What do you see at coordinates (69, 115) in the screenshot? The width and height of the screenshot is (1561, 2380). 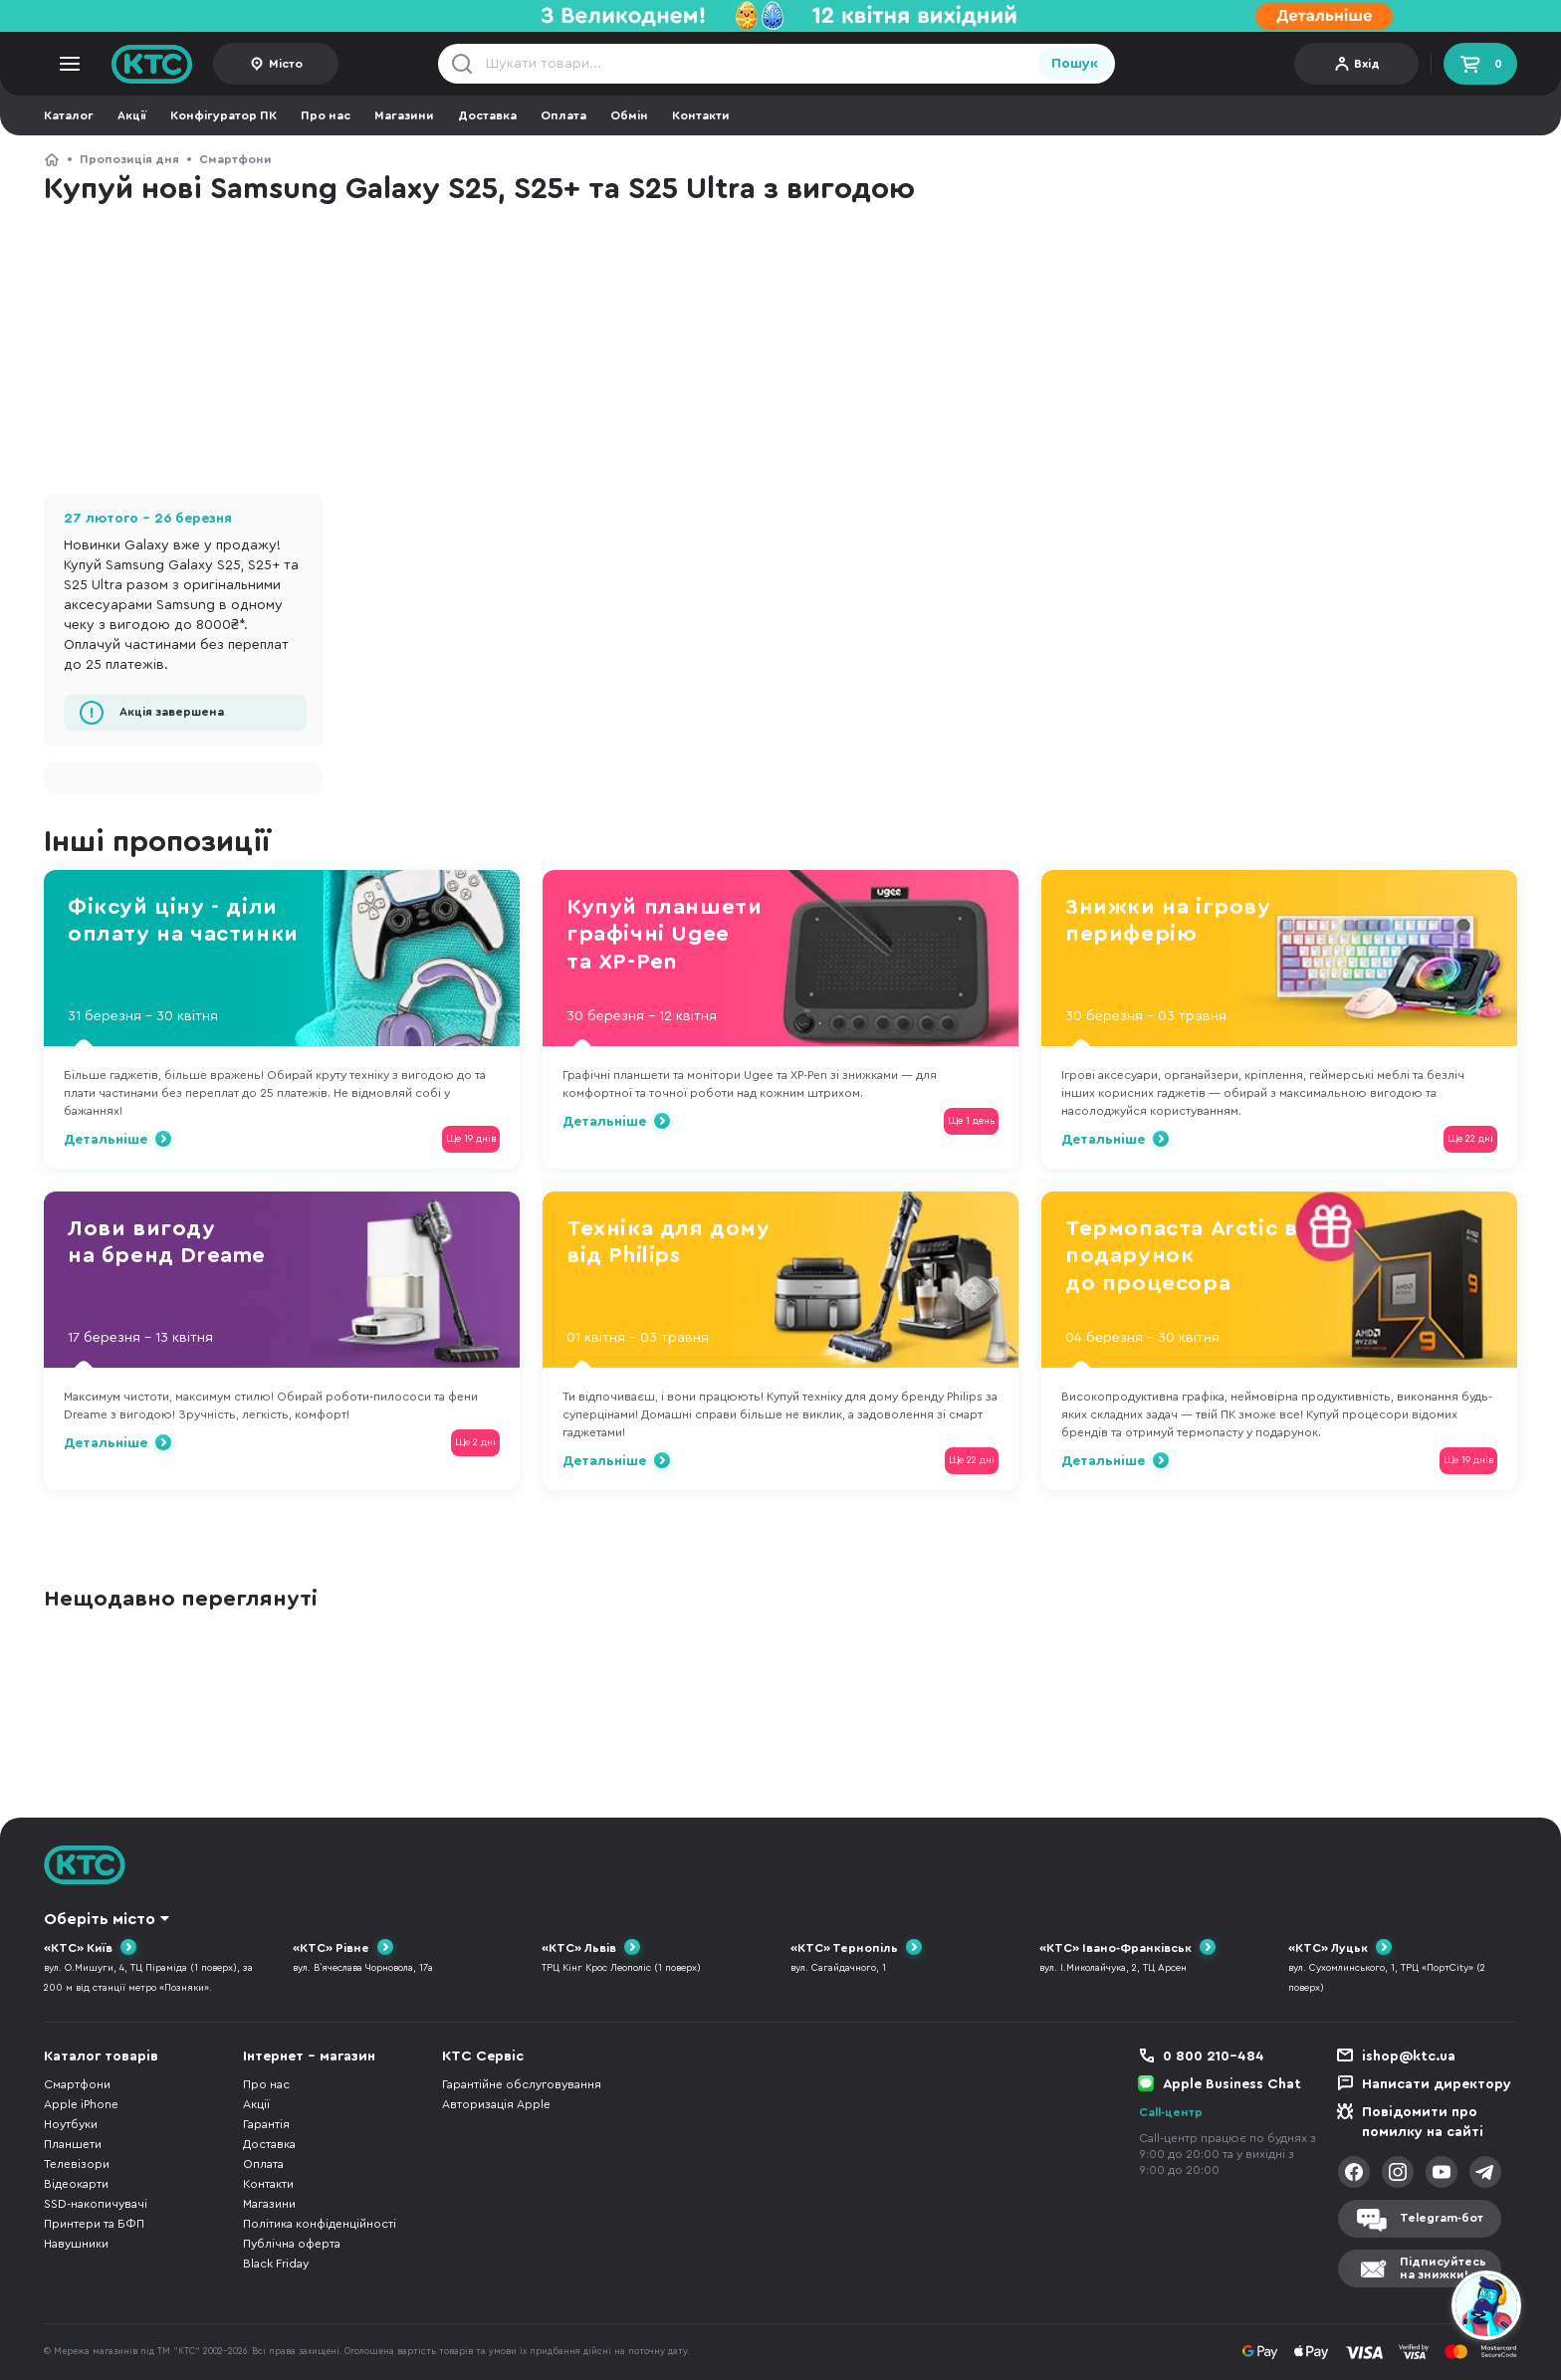 I see `Каталог` at bounding box center [69, 115].